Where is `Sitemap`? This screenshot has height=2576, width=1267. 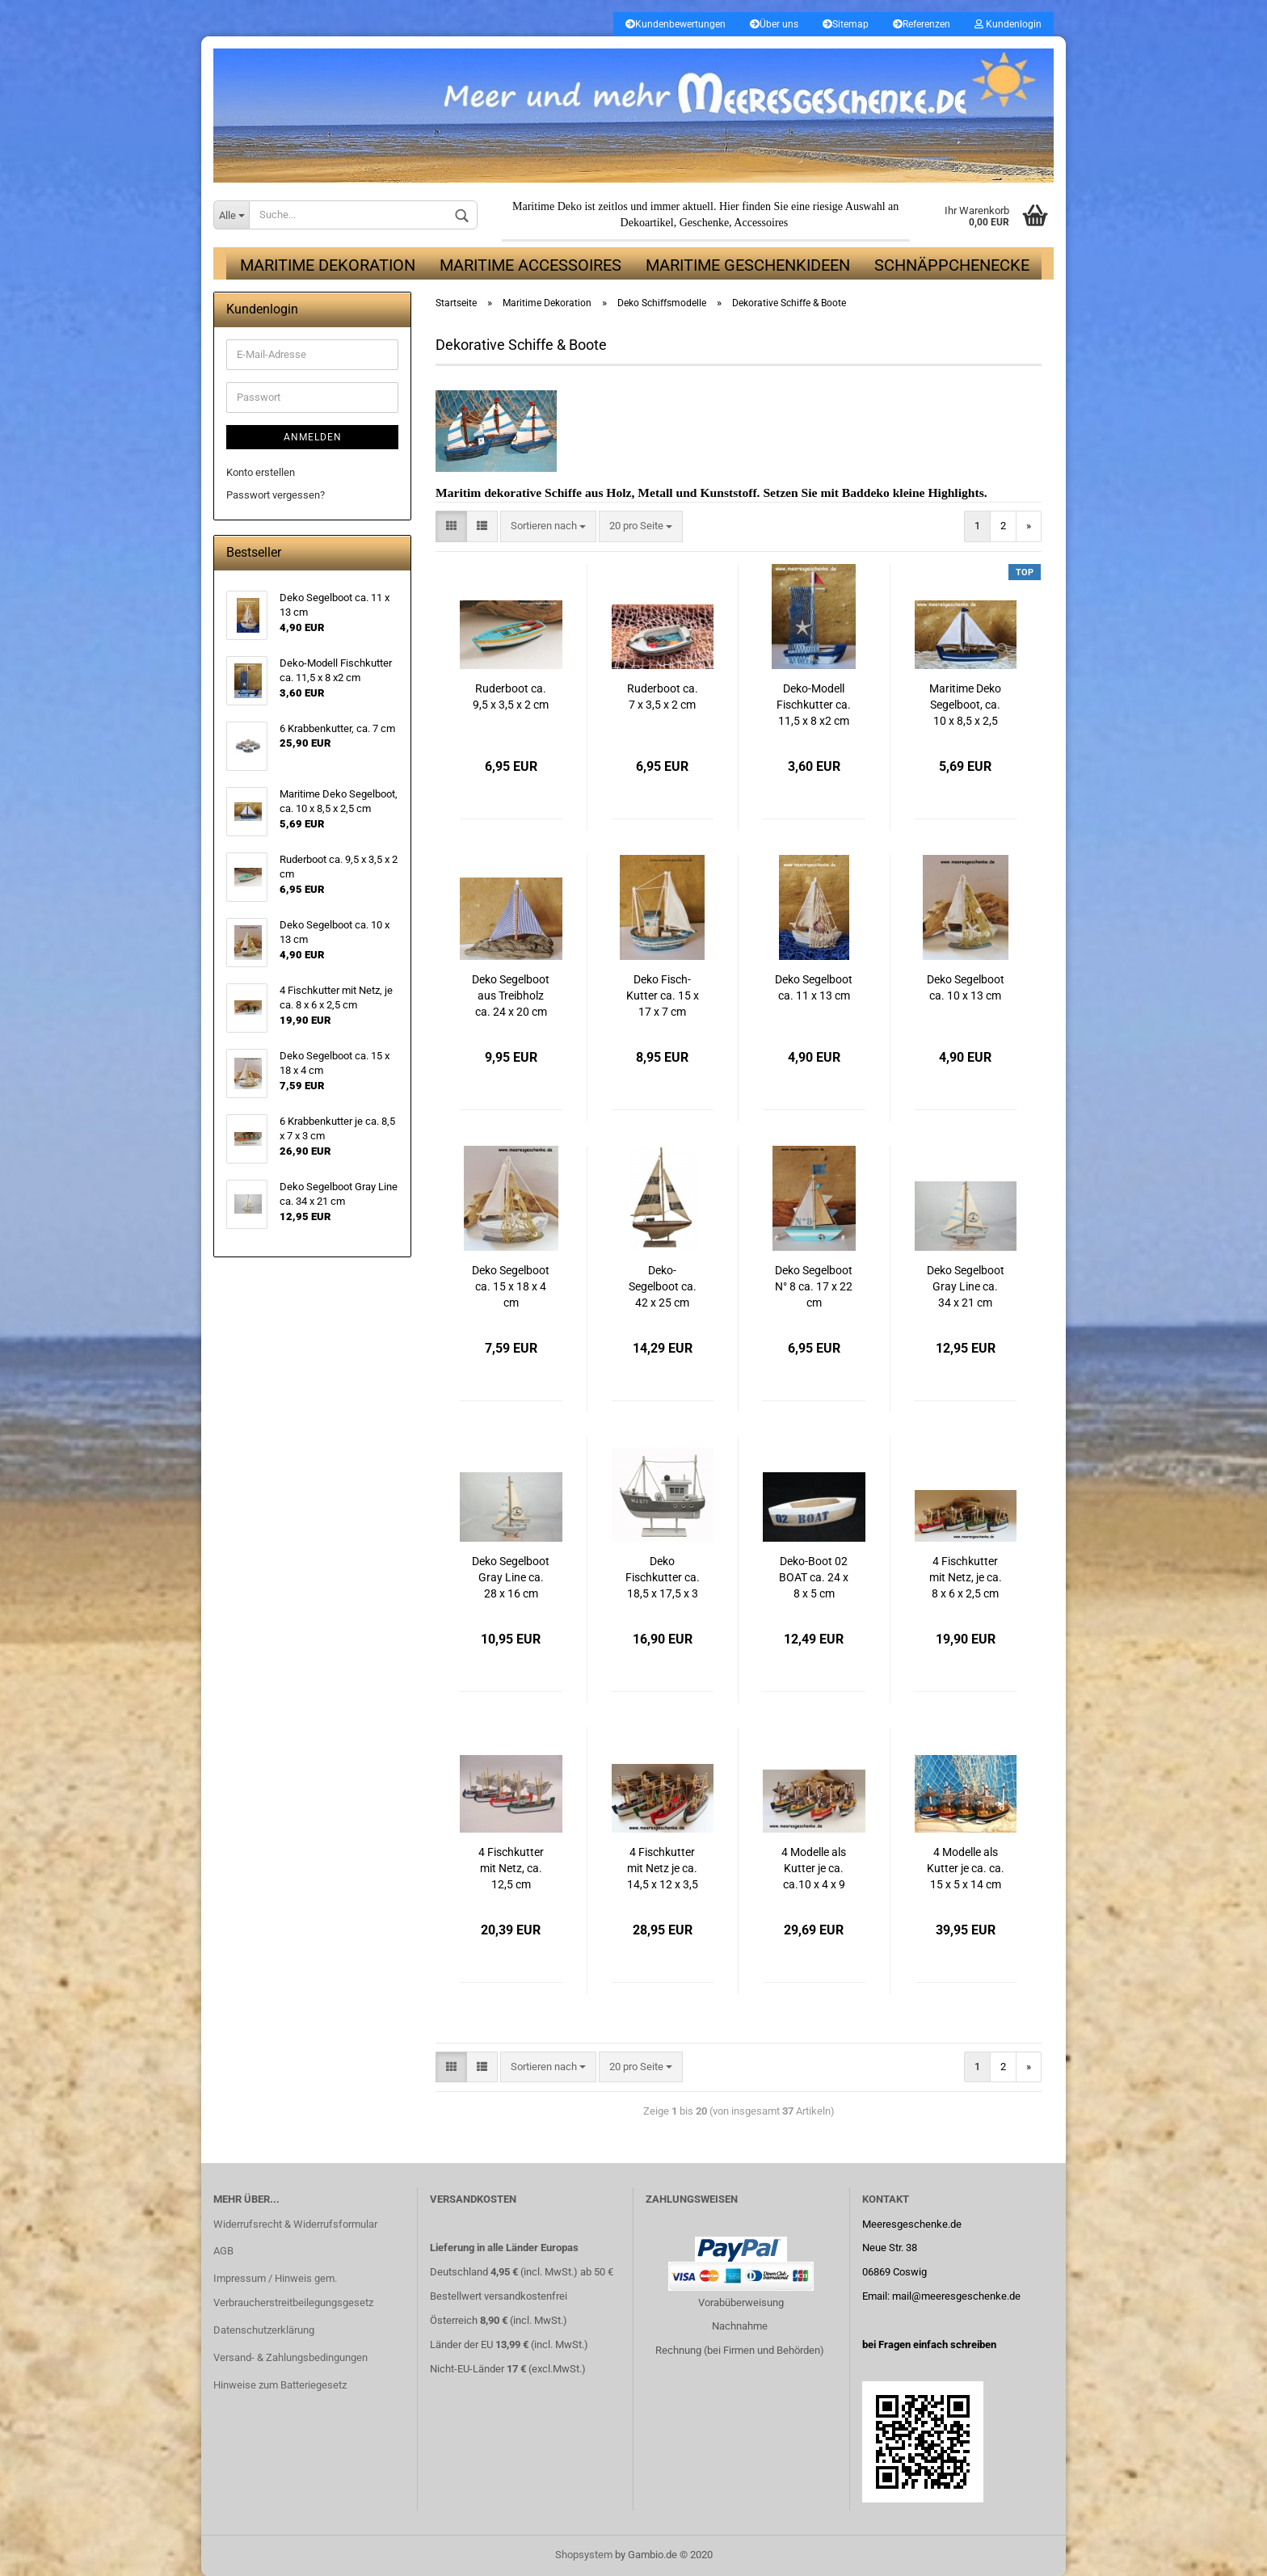 Sitemap is located at coordinates (846, 24).